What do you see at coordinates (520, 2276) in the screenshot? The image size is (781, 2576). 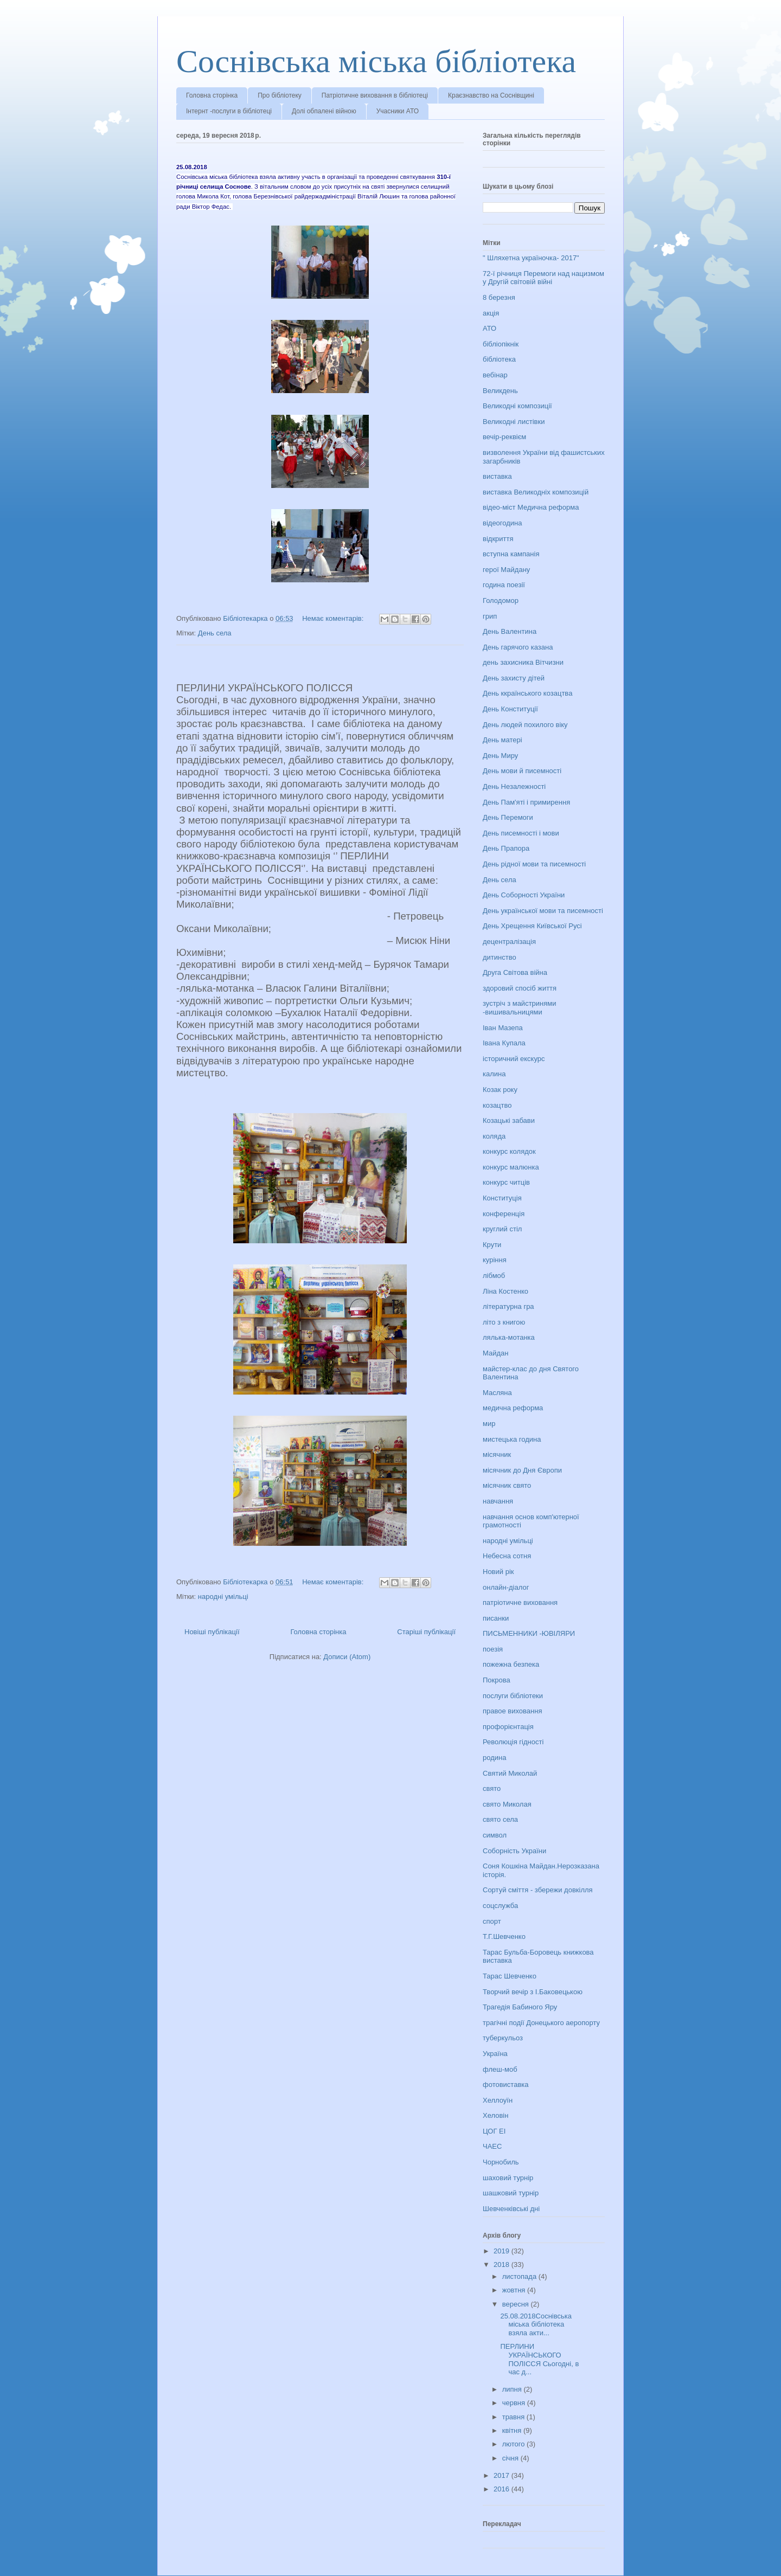 I see `листопада` at bounding box center [520, 2276].